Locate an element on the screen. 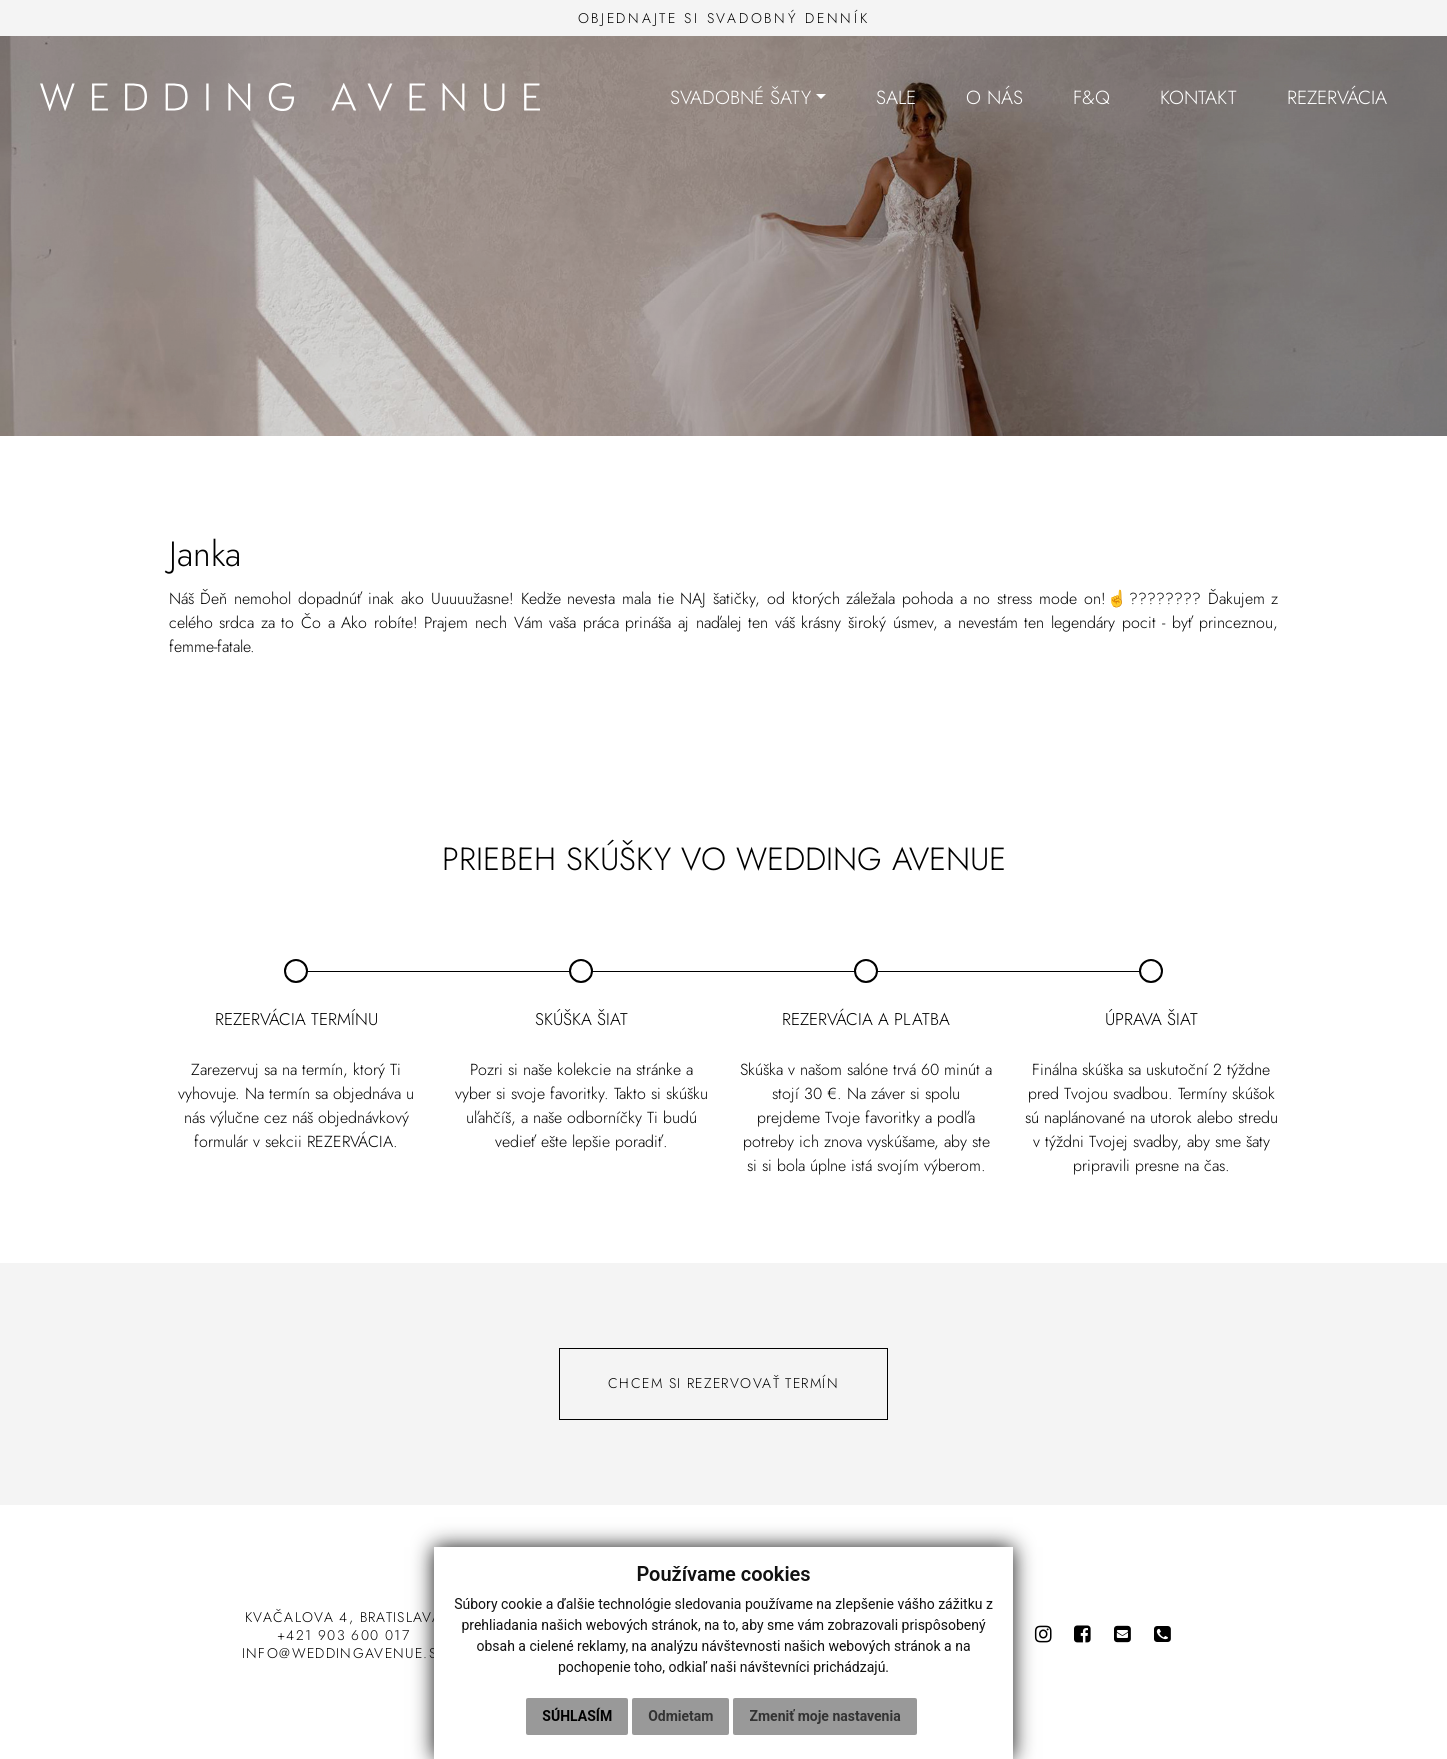  Objednajte si svadobný denník is located at coordinates (724, 18).